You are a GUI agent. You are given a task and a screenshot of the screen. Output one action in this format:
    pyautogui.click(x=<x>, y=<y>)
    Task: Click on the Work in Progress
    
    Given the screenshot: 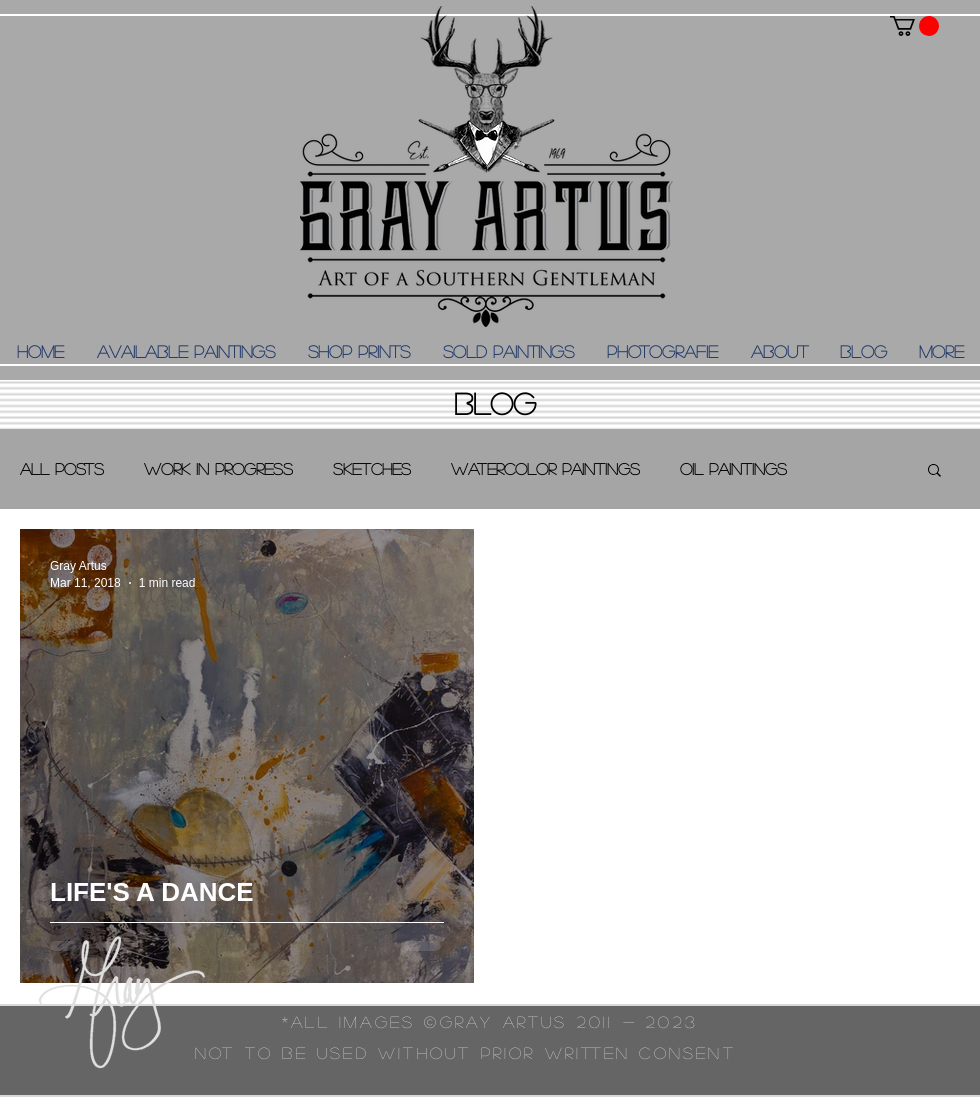 What is the action you would take?
    pyautogui.click(x=218, y=468)
    